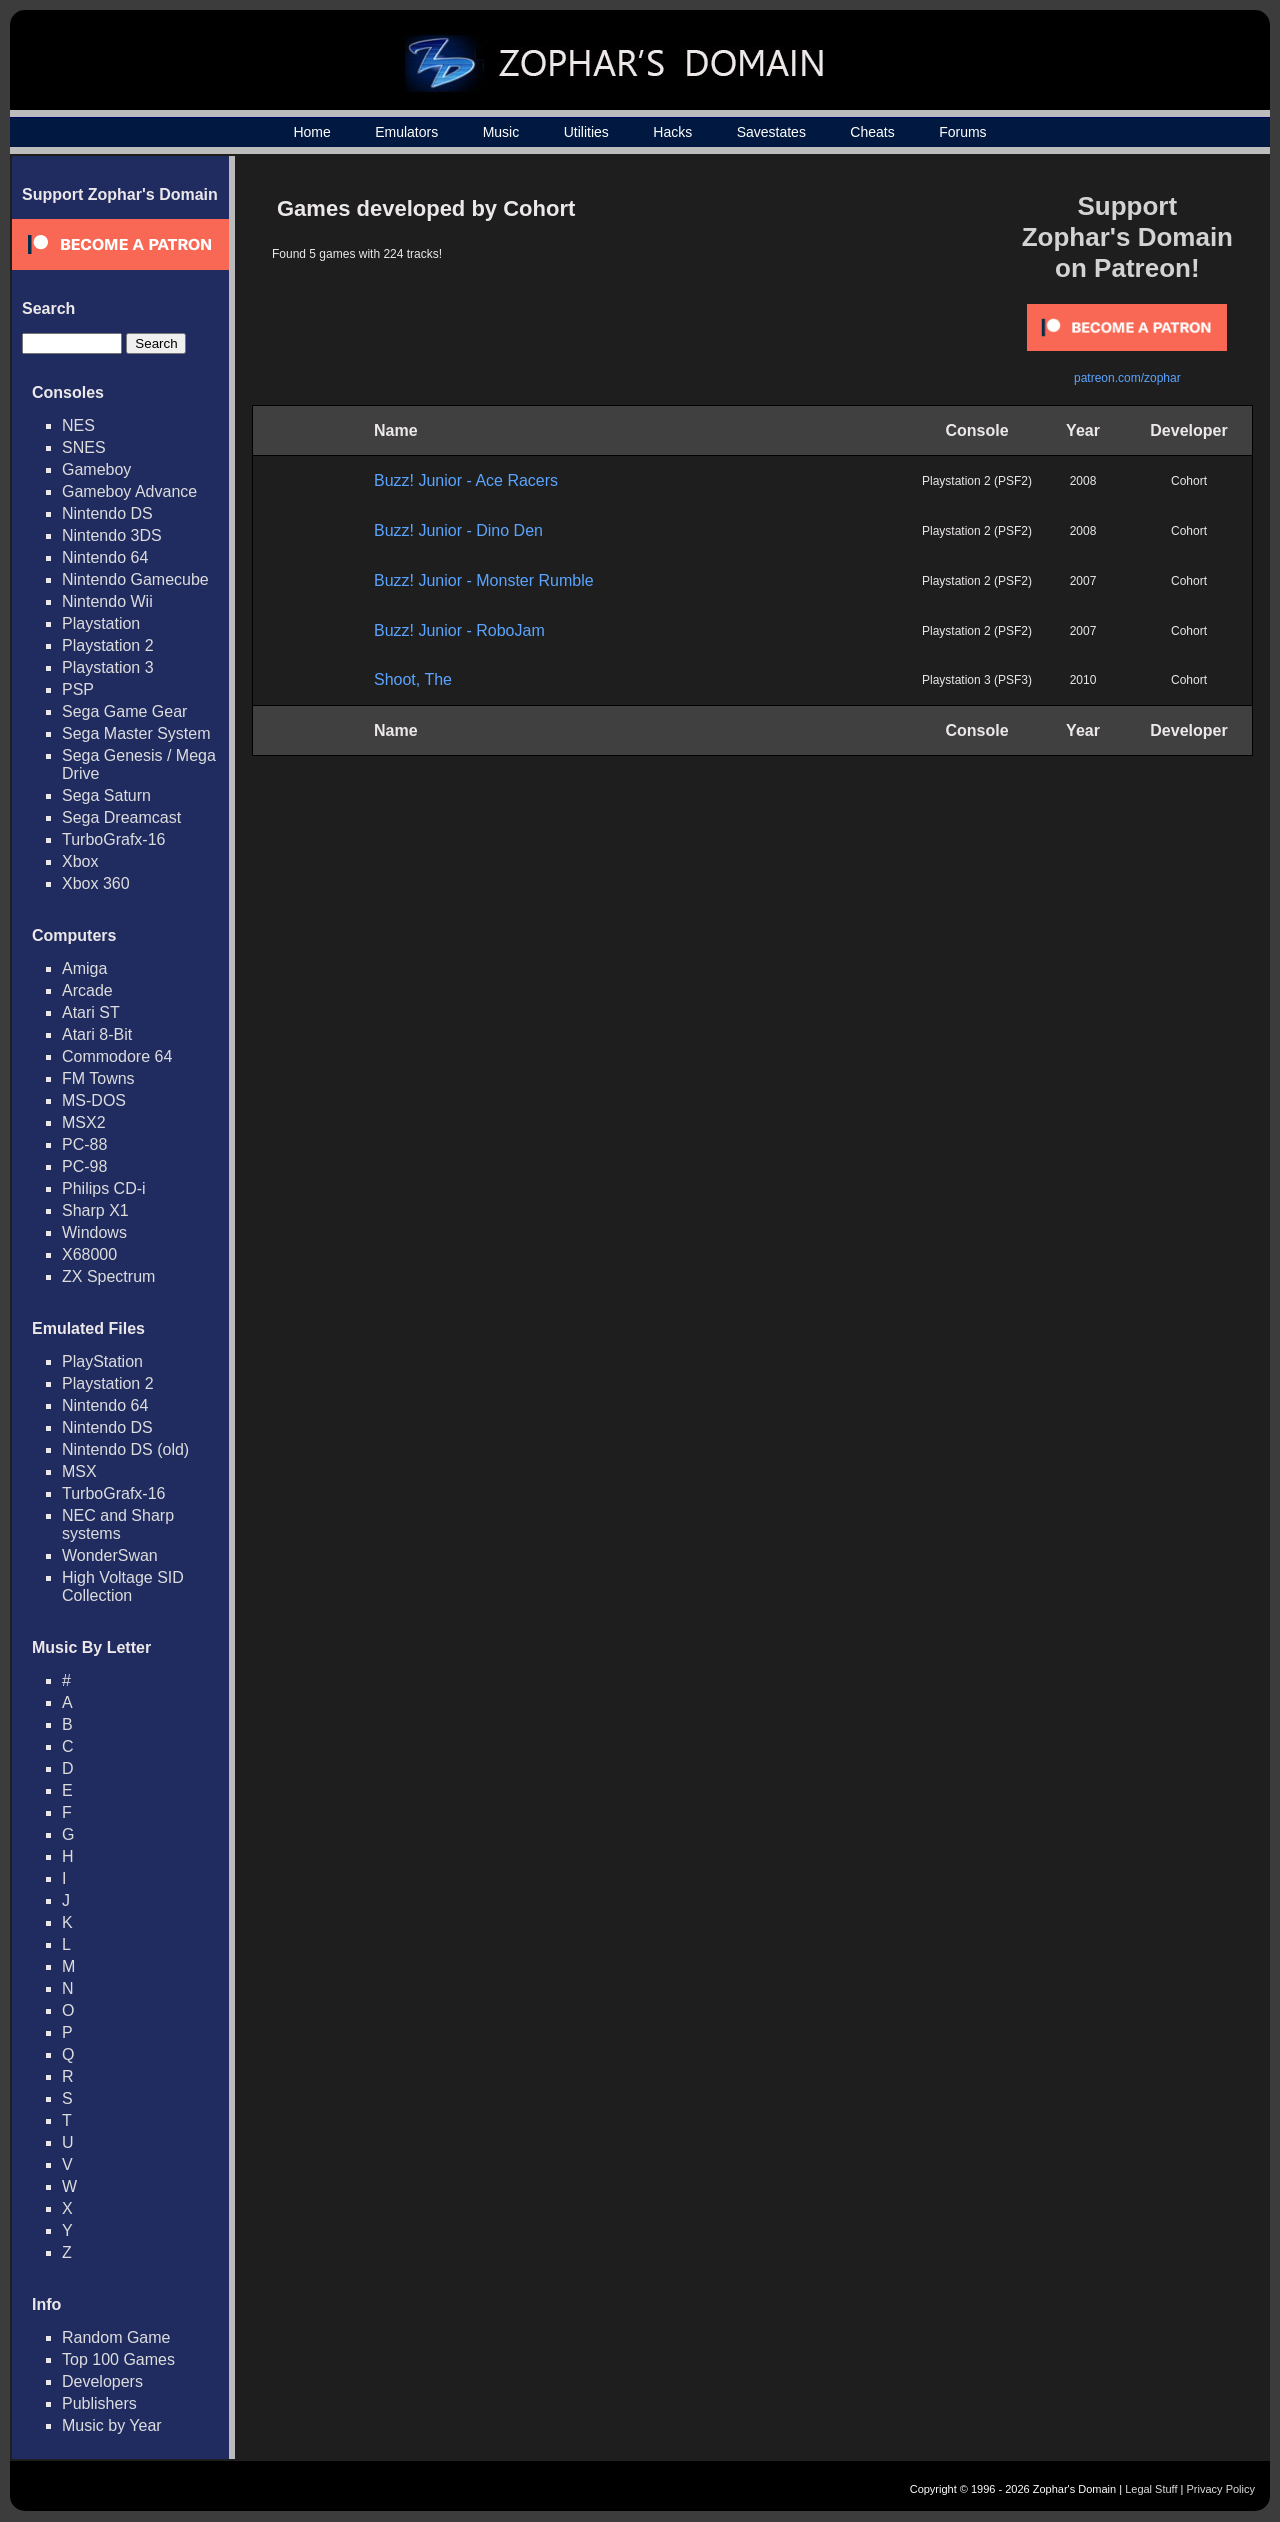 The image size is (1280, 2522). Describe the element at coordinates (1189, 481) in the screenshot. I see `Cohort` at that location.